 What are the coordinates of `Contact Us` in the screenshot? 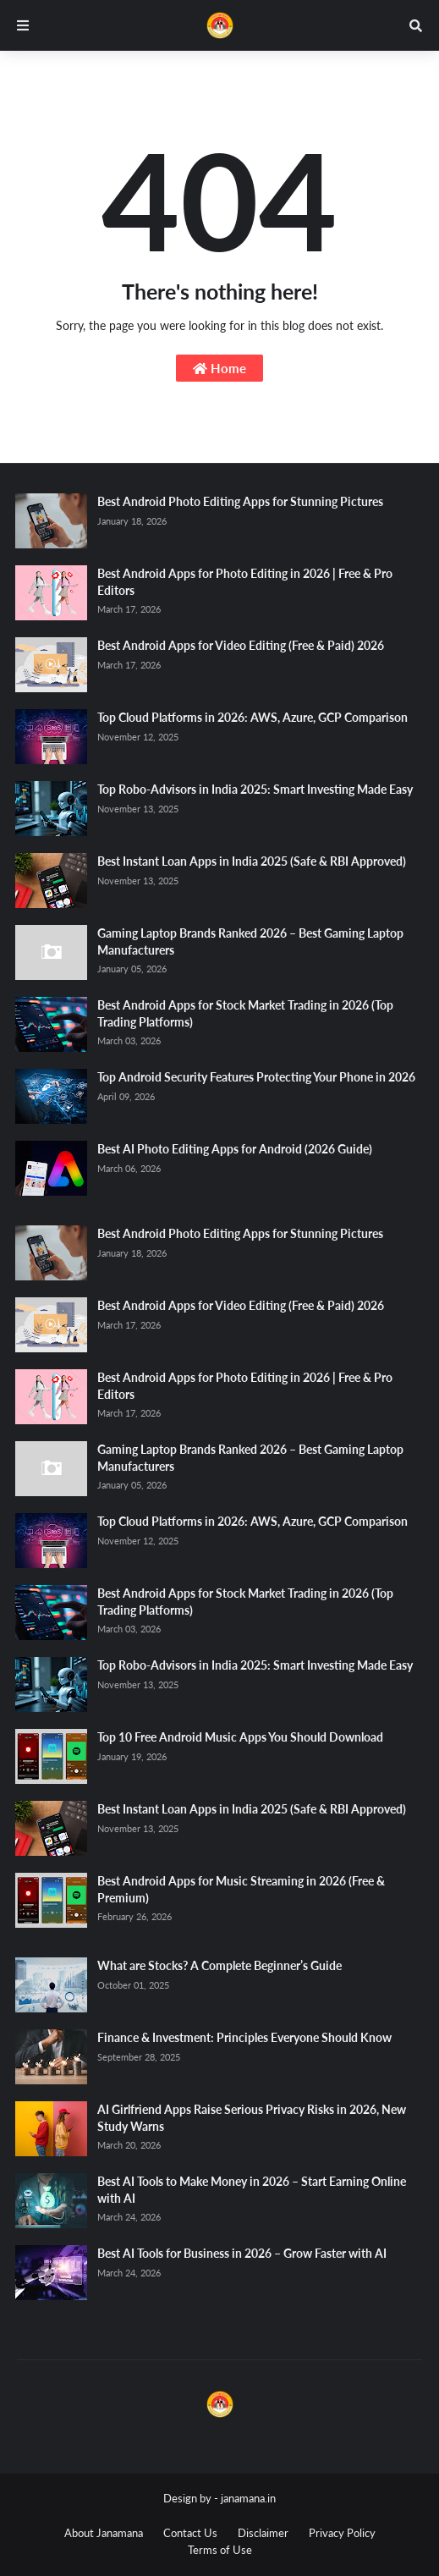 It's located at (190, 2533).